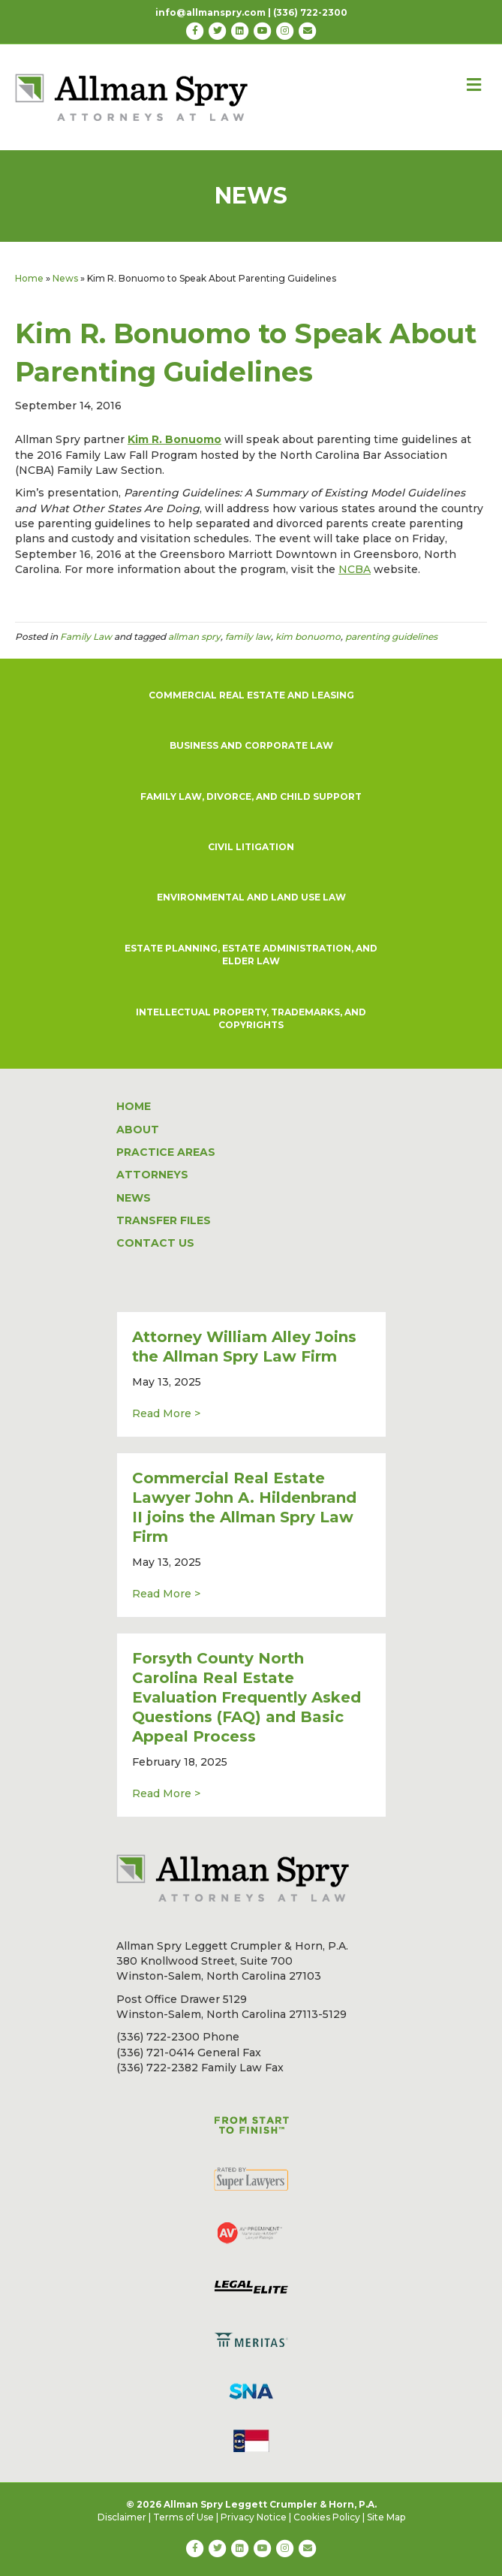 The width and height of the screenshot is (502, 2576). What do you see at coordinates (251, 695) in the screenshot?
I see `COMMERCIAL REAL ESTATE AND LEASING` at bounding box center [251, 695].